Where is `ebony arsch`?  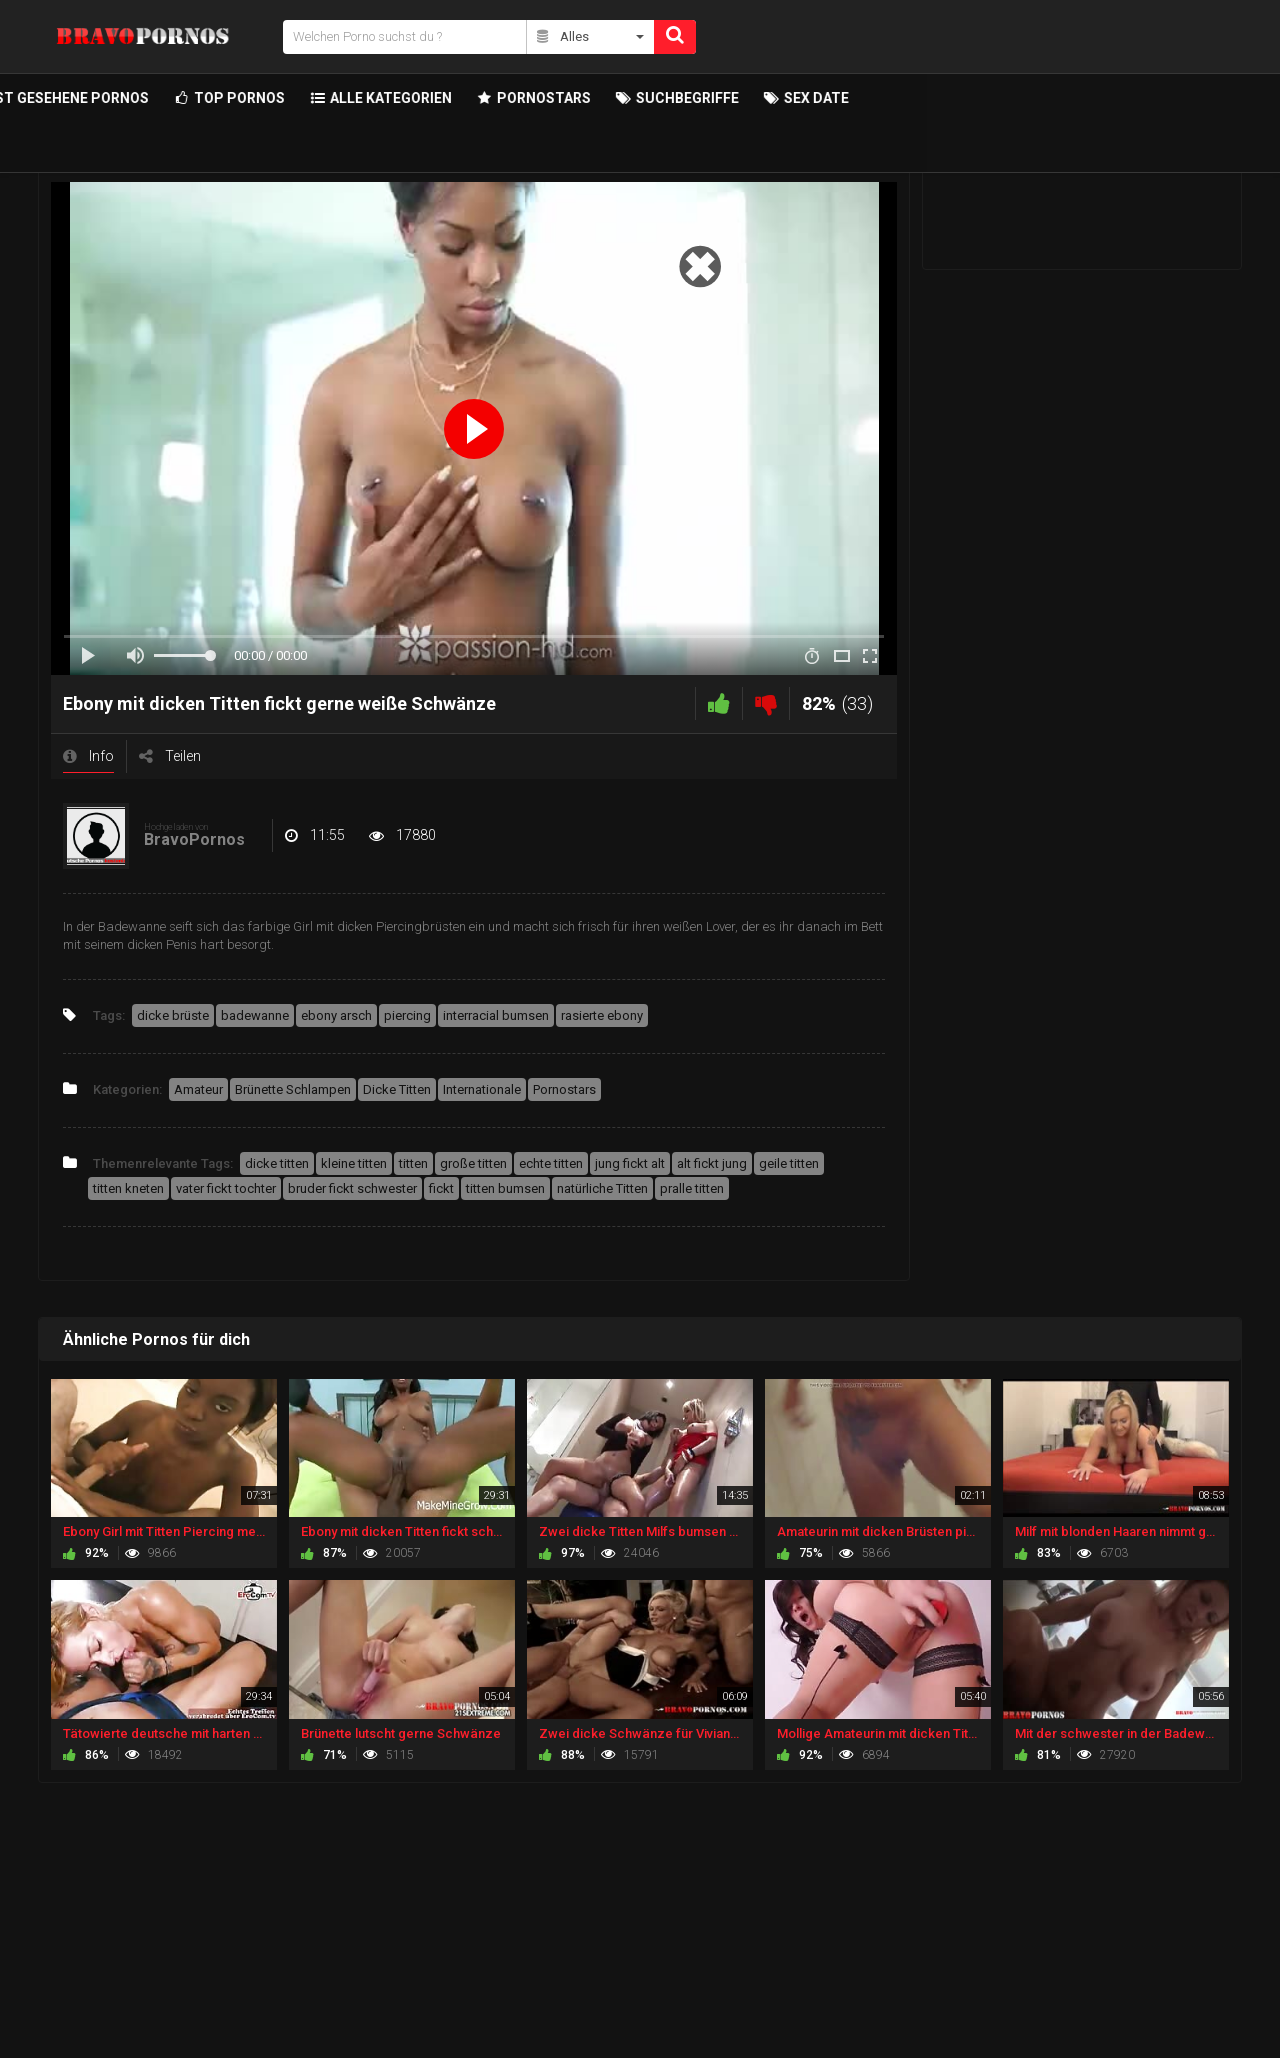 ebony arsch is located at coordinates (336, 1015).